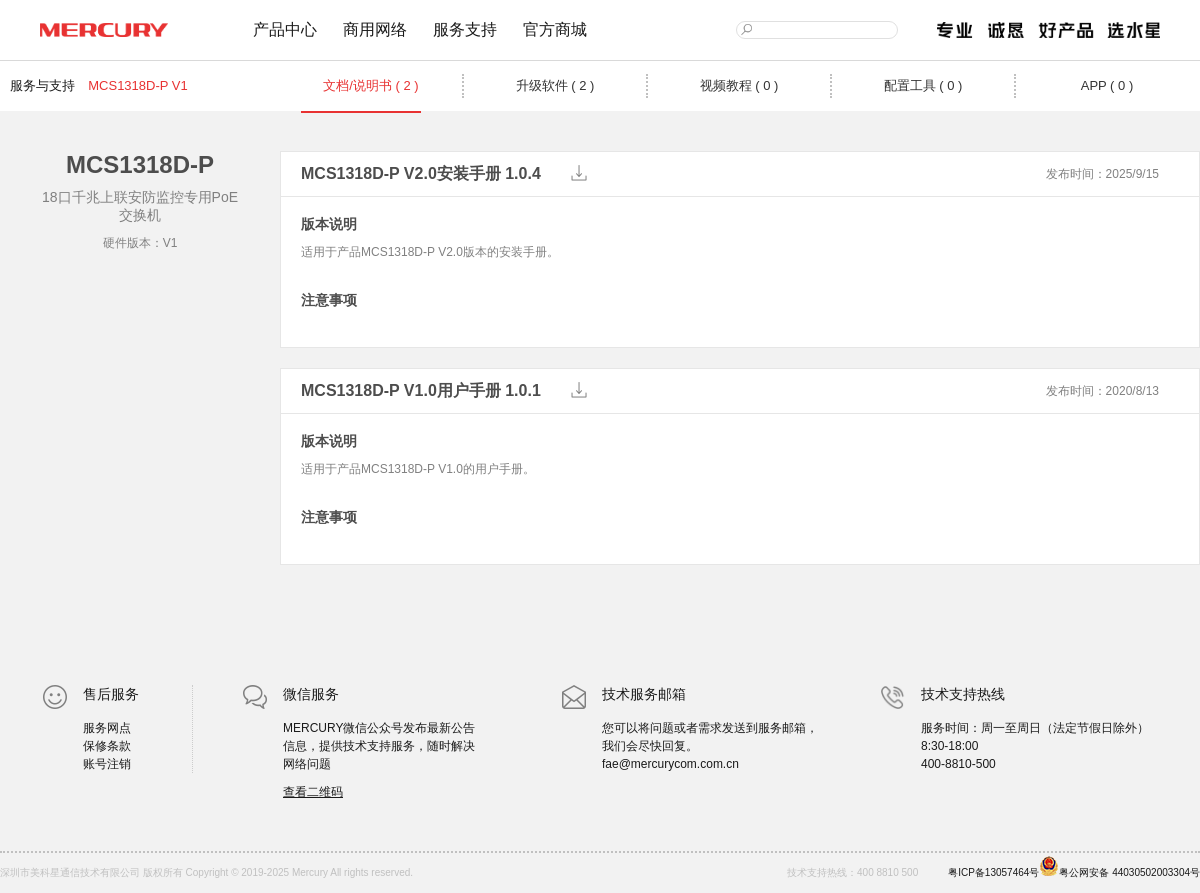  Describe the element at coordinates (42, 85) in the screenshot. I see `服务与支持` at that location.